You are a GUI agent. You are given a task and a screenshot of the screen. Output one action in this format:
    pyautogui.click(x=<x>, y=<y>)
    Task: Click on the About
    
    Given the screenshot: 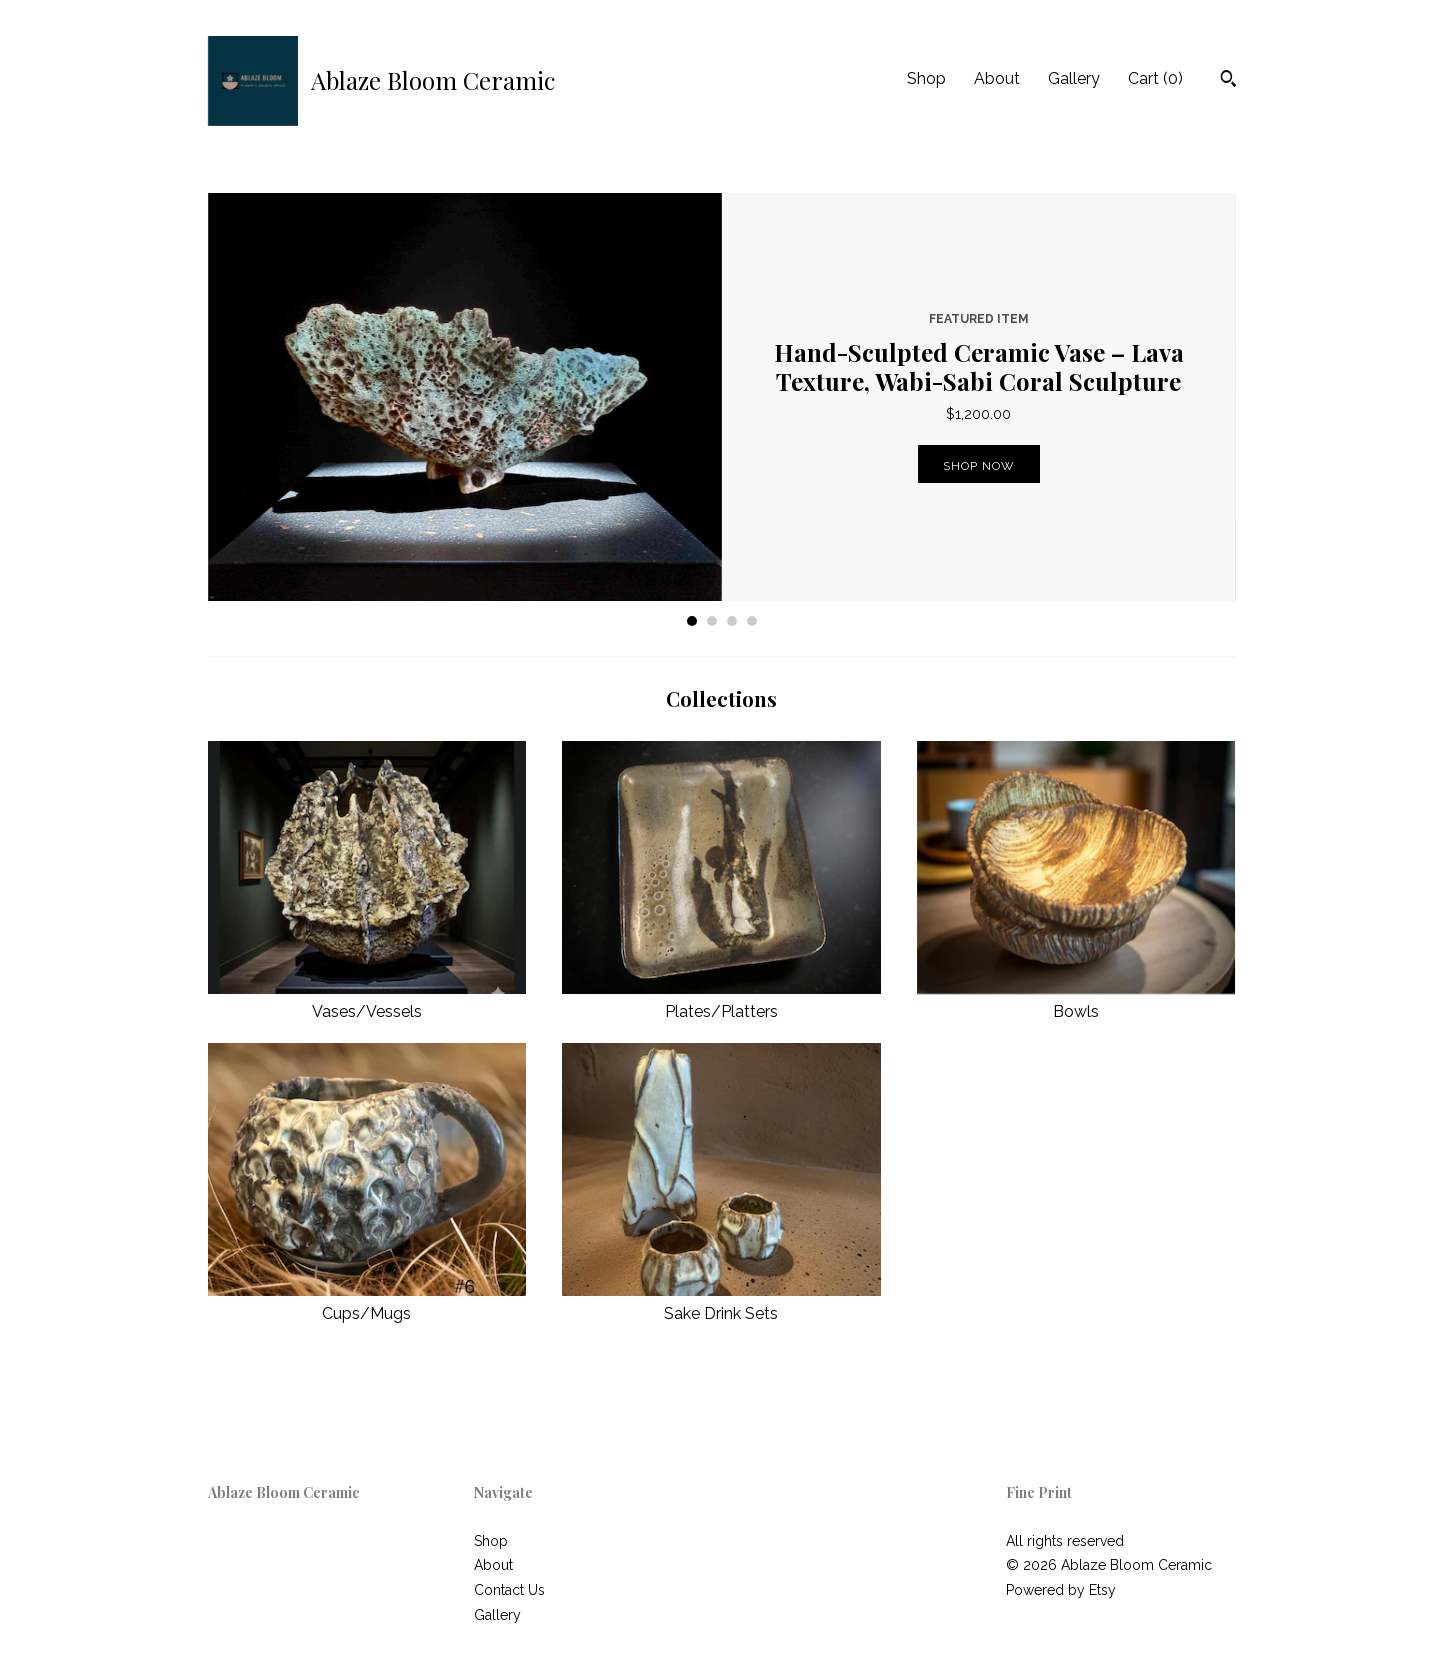 What is the action you would take?
    pyautogui.click(x=997, y=78)
    